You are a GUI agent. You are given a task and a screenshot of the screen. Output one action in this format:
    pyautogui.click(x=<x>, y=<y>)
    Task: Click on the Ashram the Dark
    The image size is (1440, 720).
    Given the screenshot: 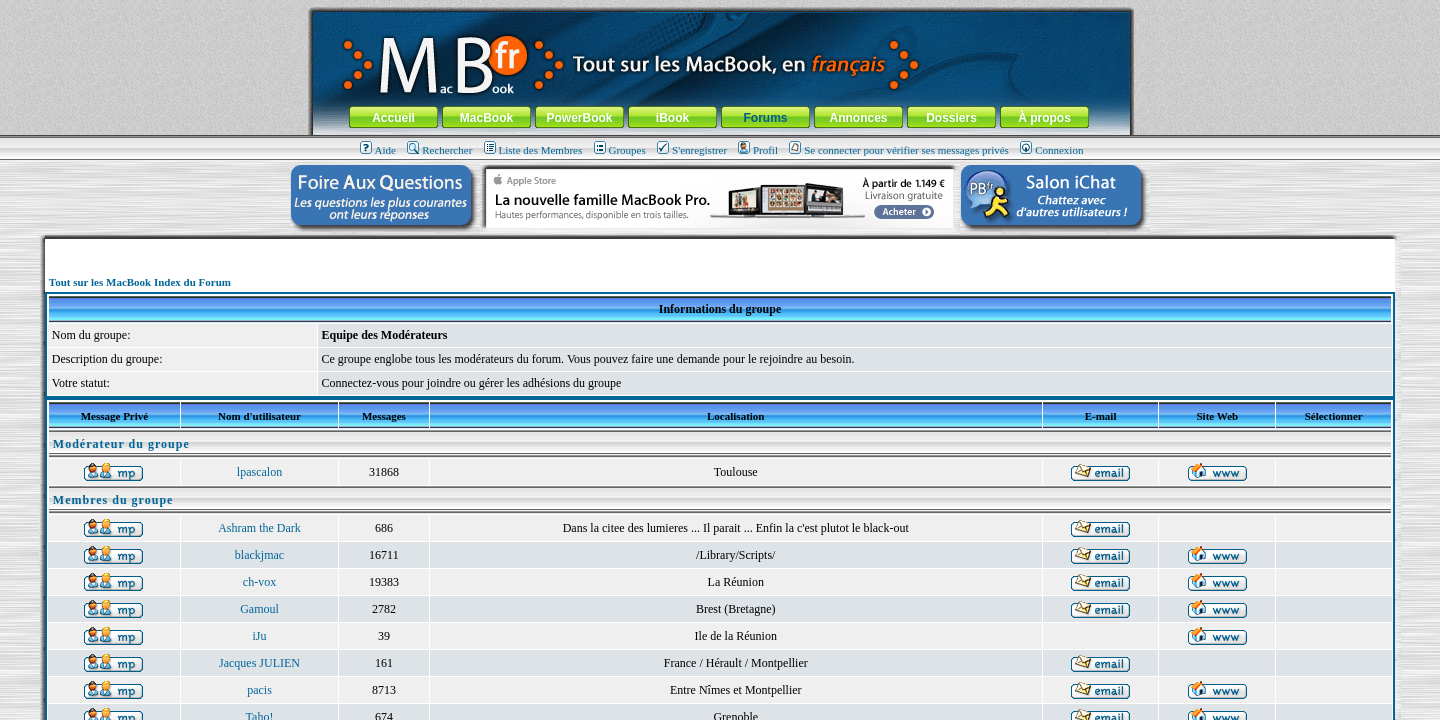 What is the action you would take?
    pyautogui.click(x=259, y=528)
    